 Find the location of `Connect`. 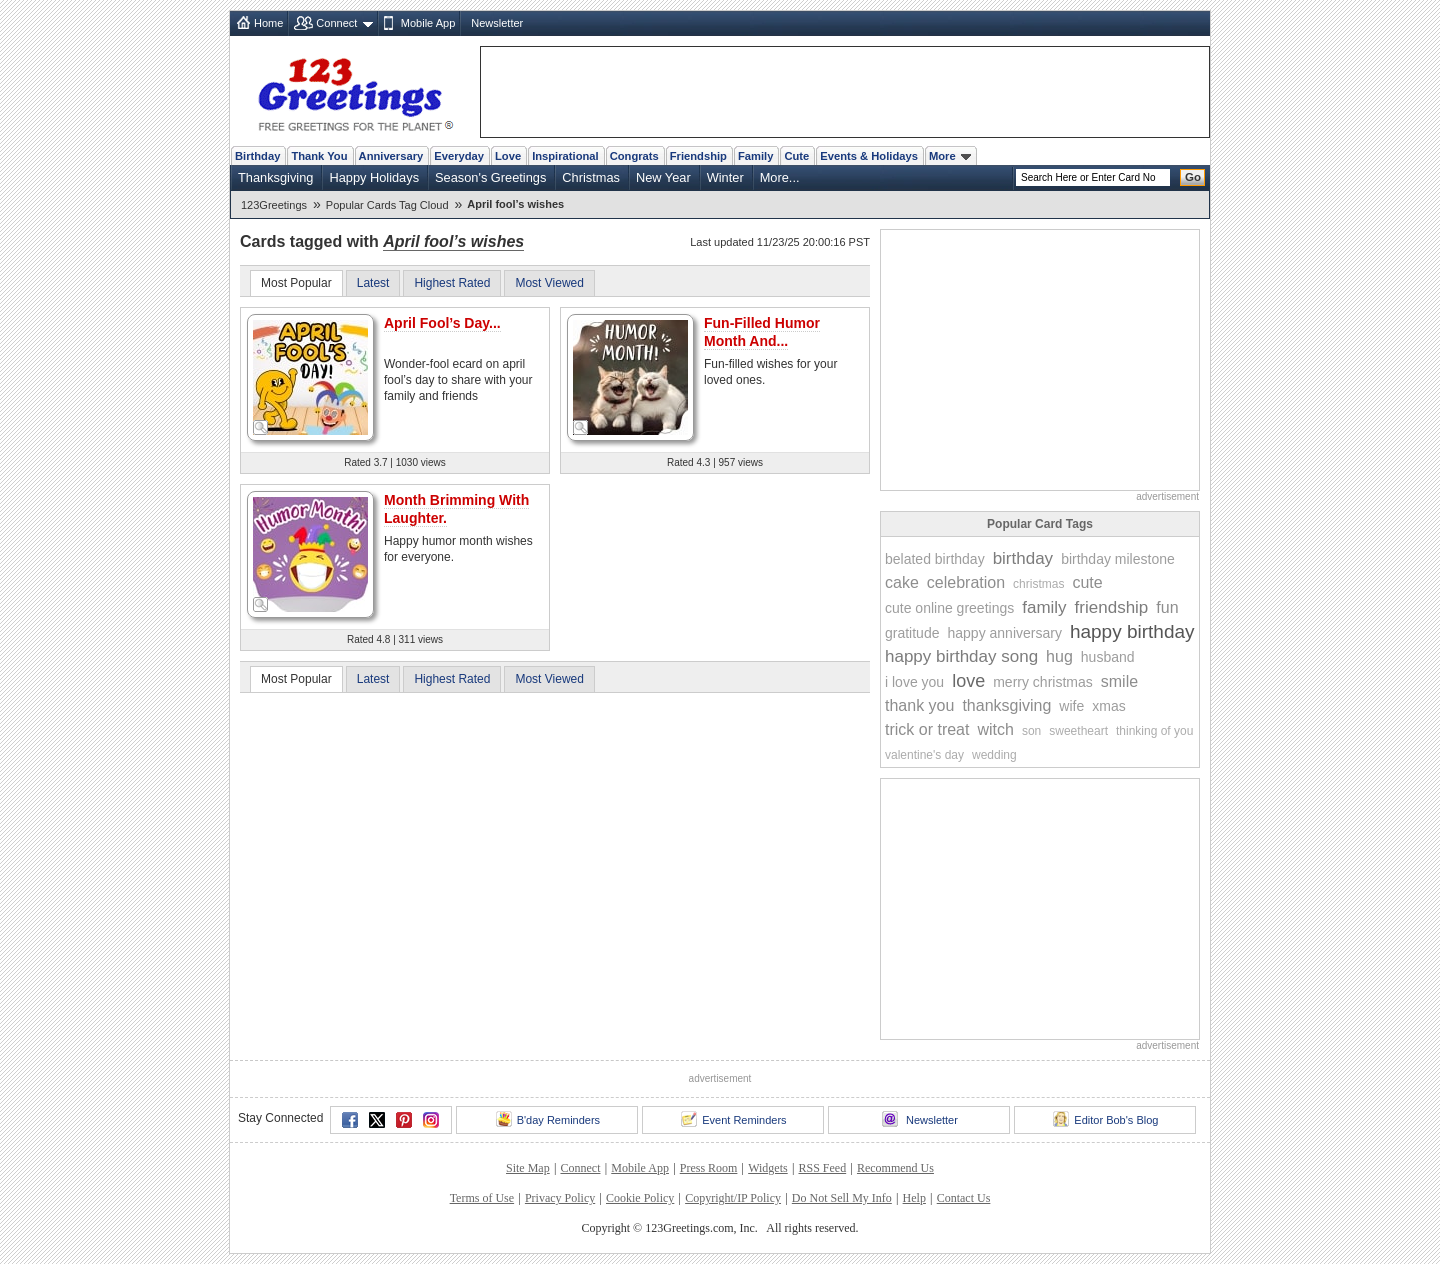

Connect is located at coordinates (336, 23).